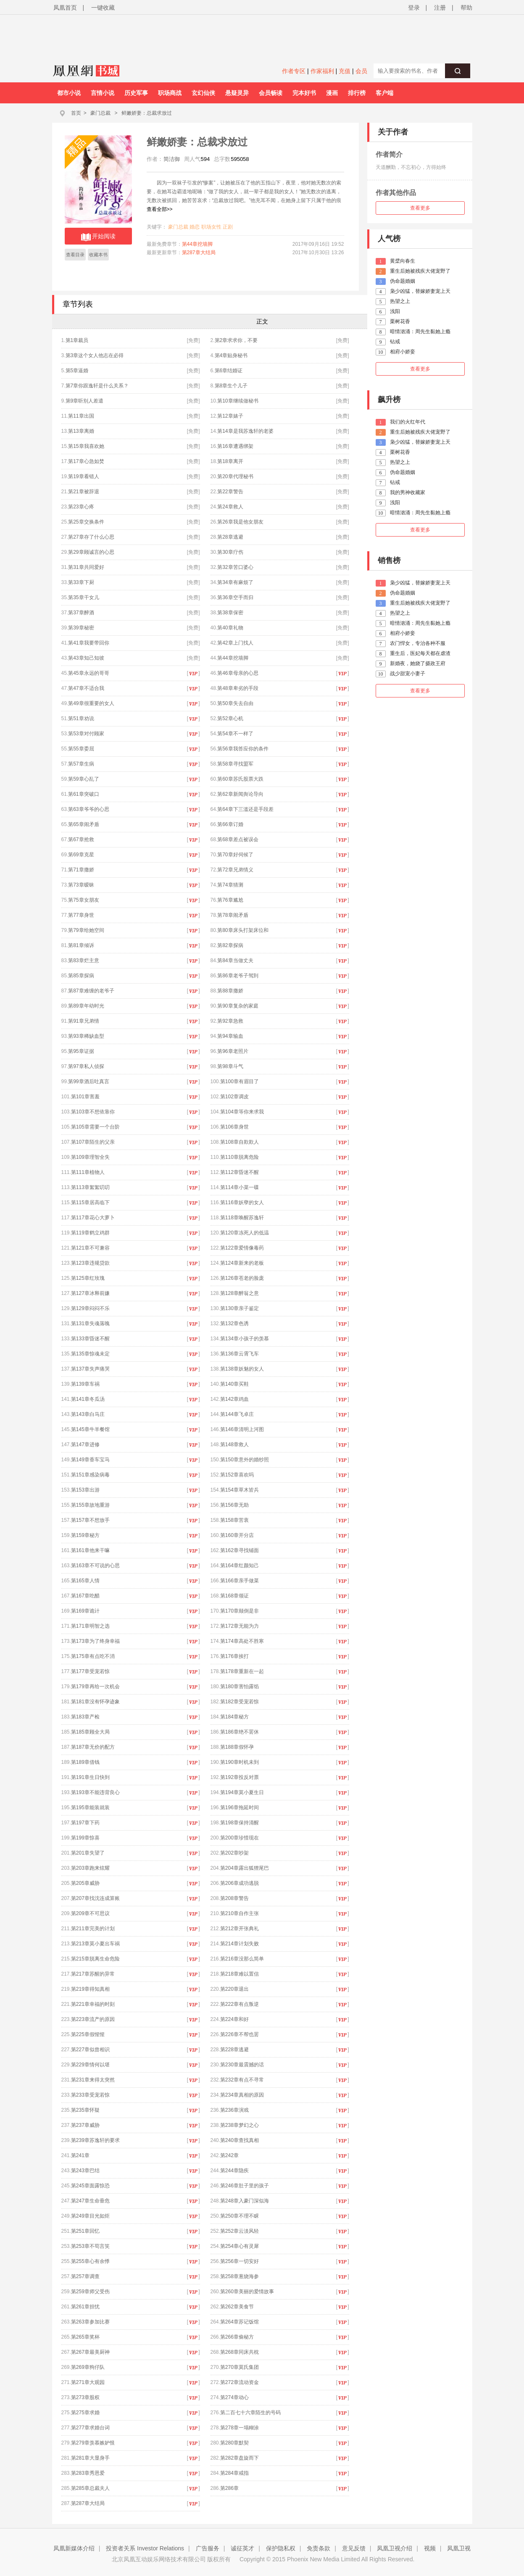 Image resolution: width=524 pixels, height=2576 pixels. What do you see at coordinates (239, 2322) in the screenshot?
I see `第264章苏记饭馆` at bounding box center [239, 2322].